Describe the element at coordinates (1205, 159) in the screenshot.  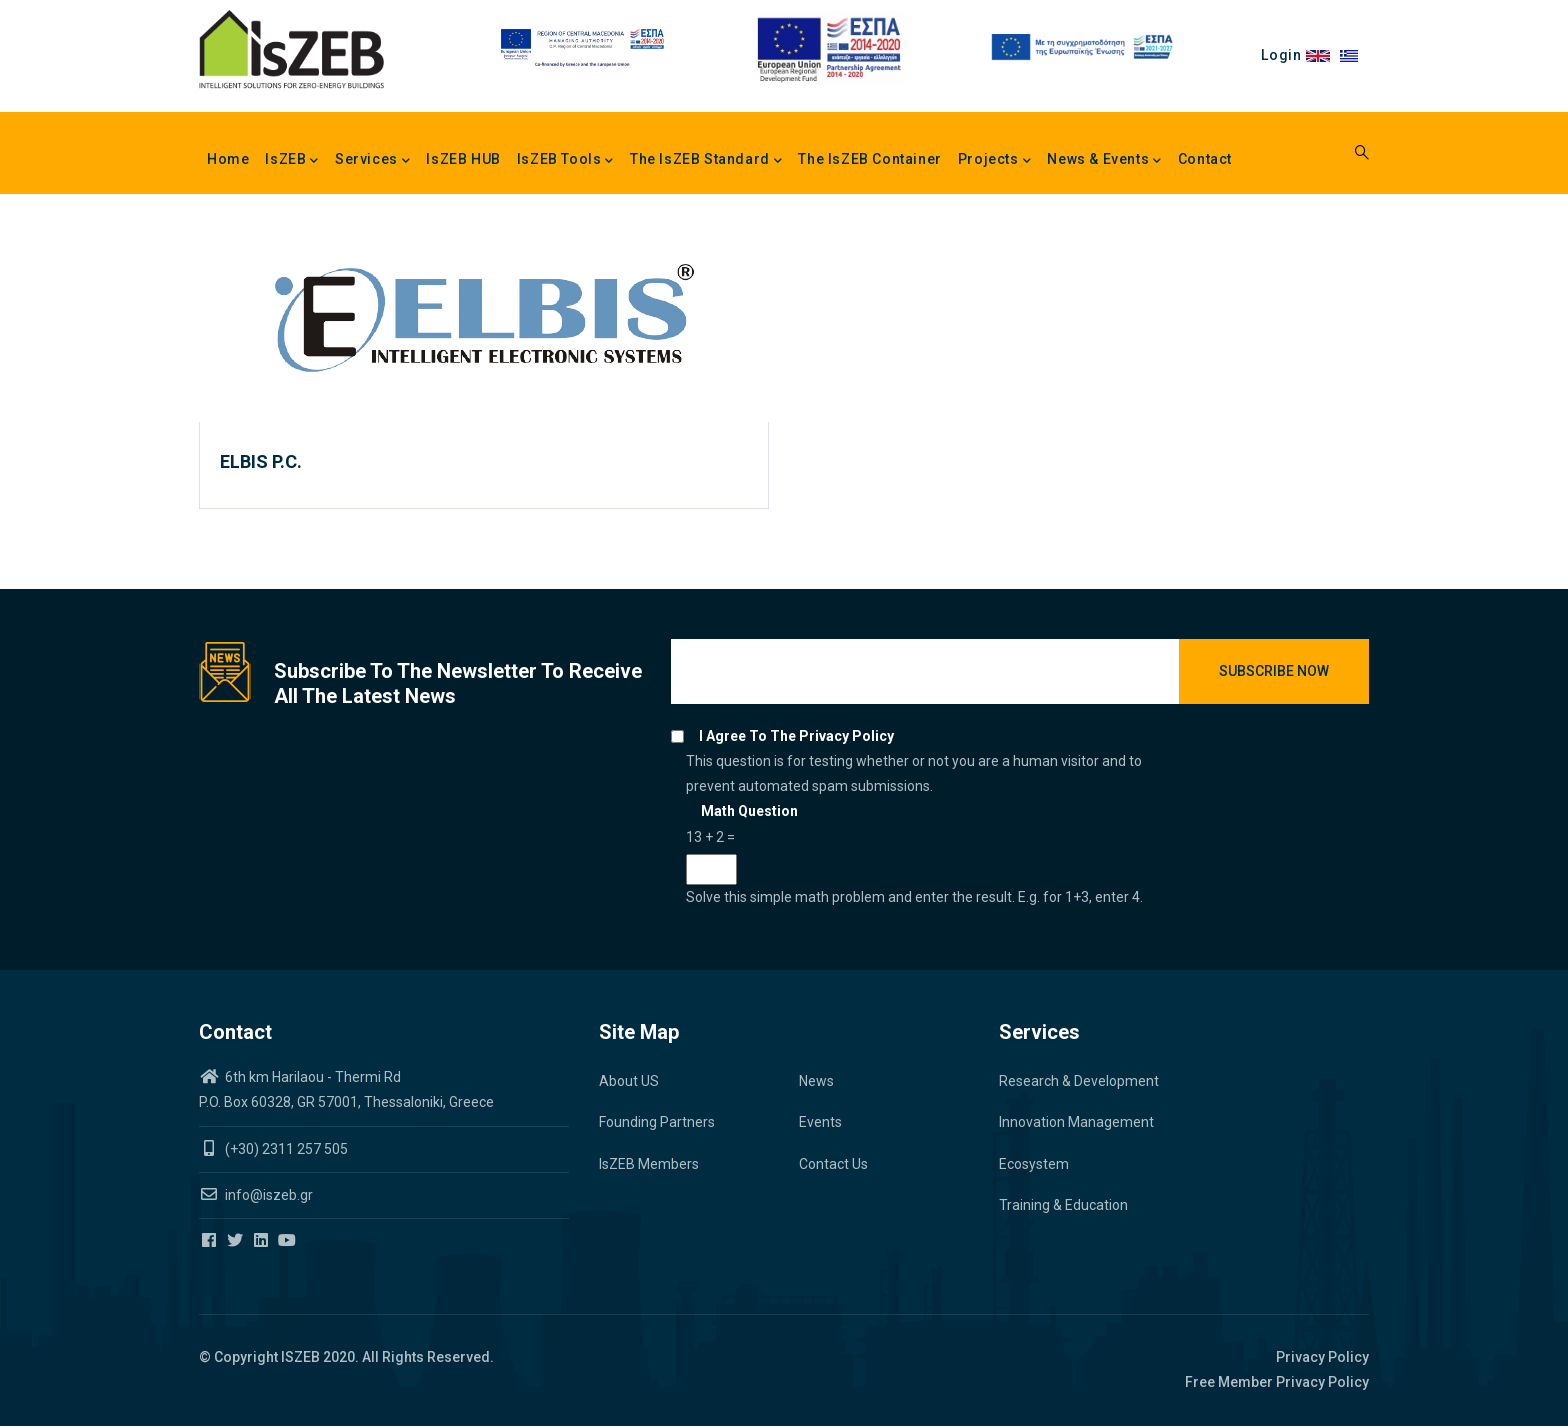
I see `Contact` at that location.